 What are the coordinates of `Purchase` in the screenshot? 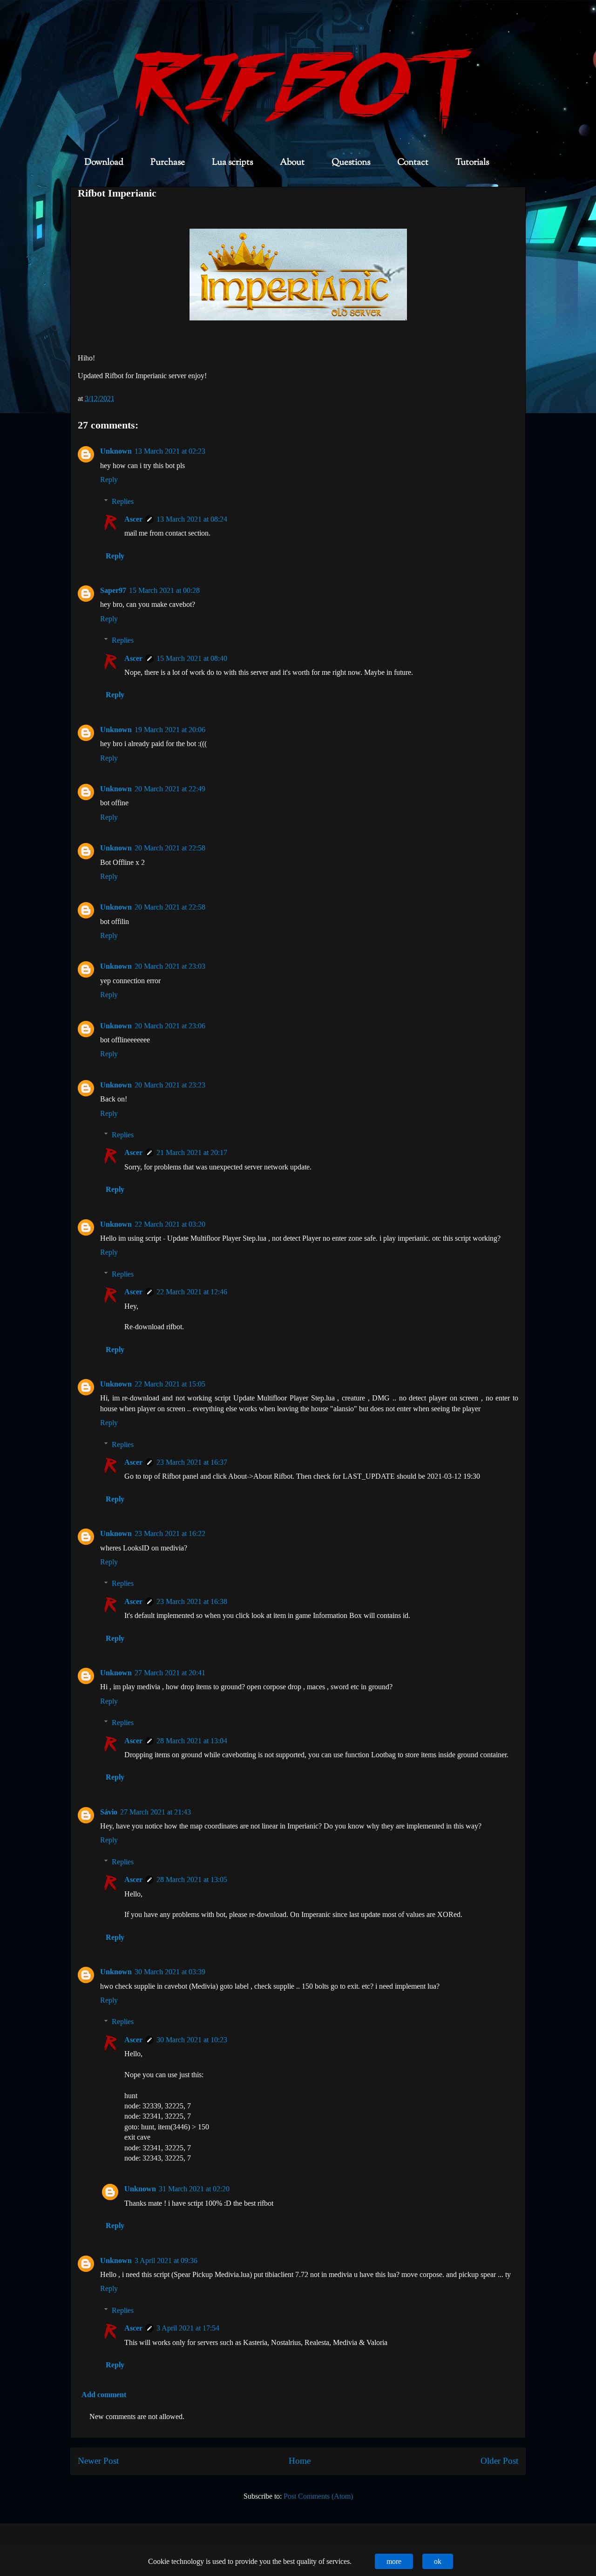 It's located at (167, 162).